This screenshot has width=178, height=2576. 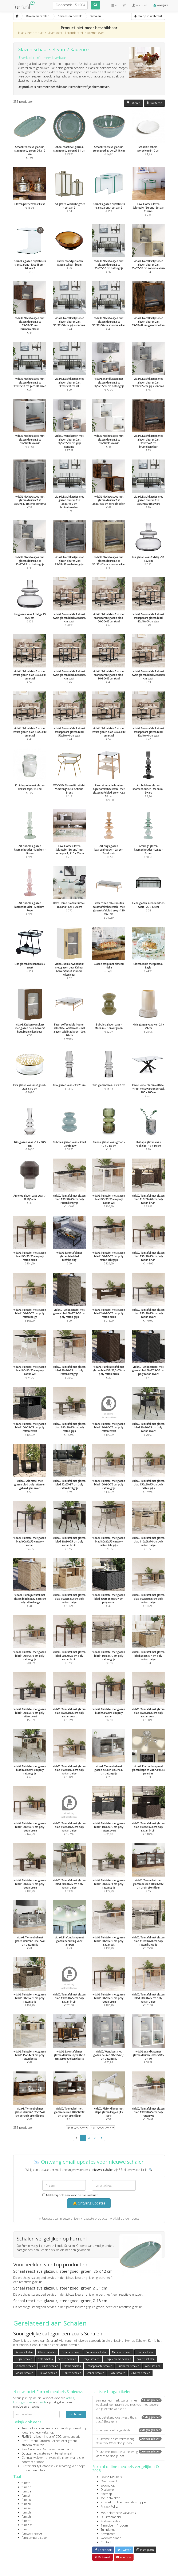 I want to click on Contractwekker, so click(x=32, y=2458).